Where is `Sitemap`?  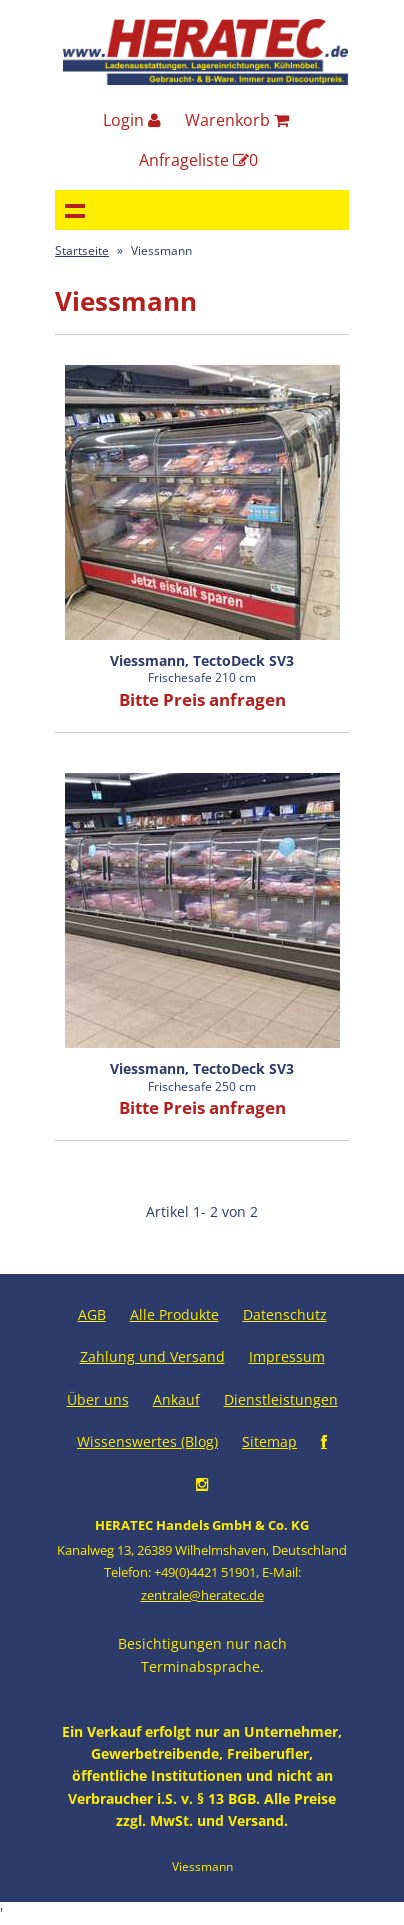
Sitemap is located at coordinates (269, 1441).